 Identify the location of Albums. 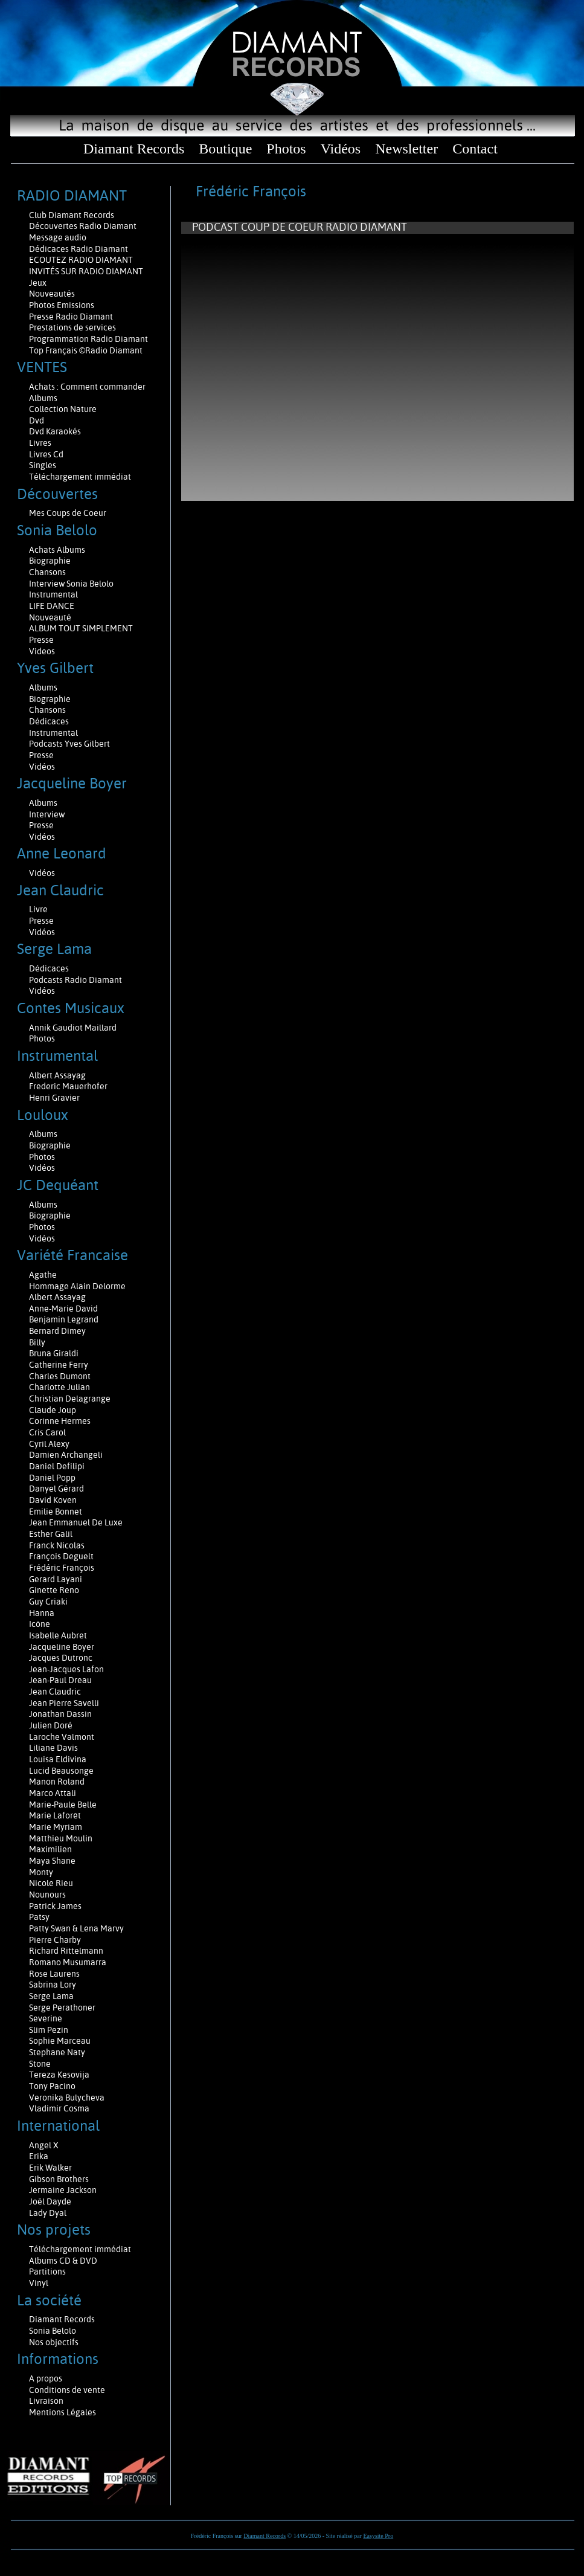
(44, 398).